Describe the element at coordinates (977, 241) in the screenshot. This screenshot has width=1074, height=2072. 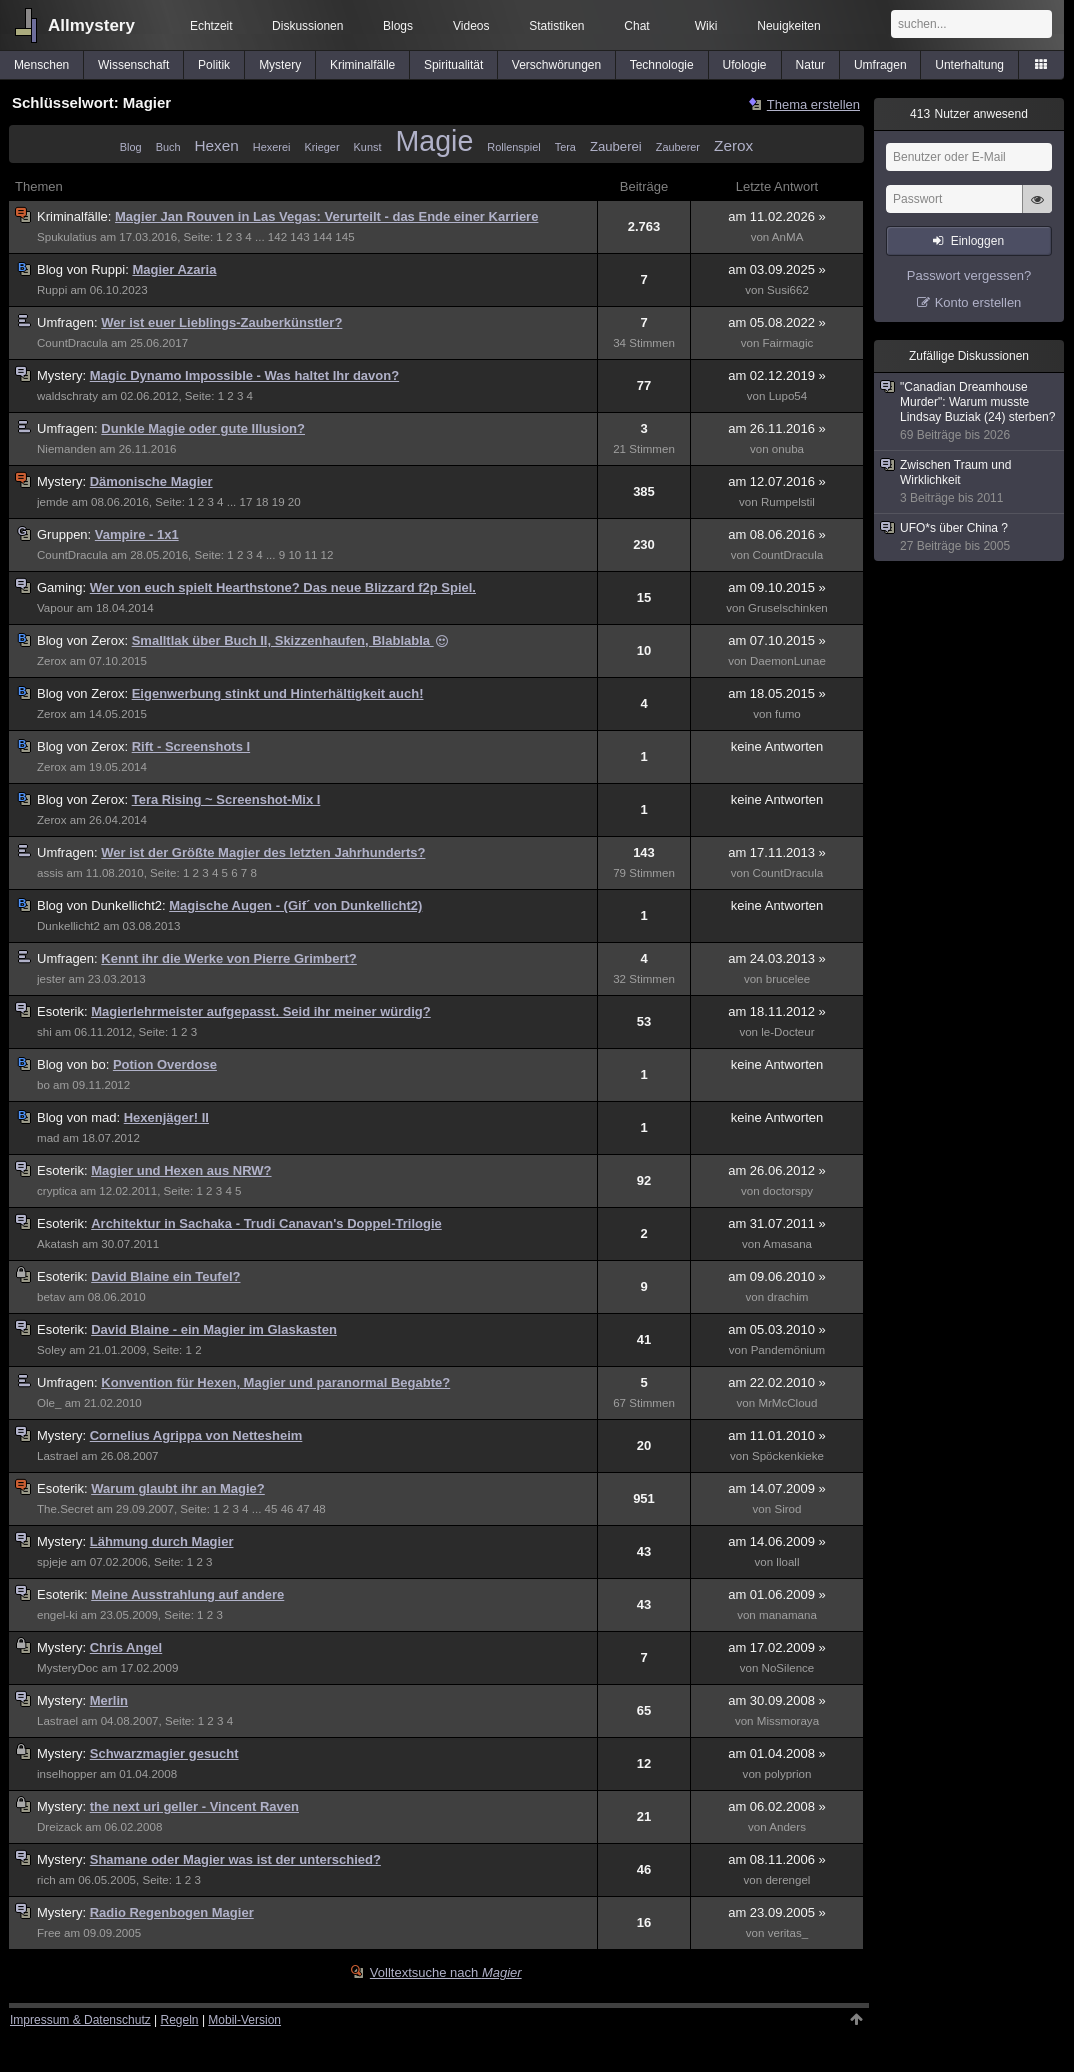
I see `Einloggen` at that location.